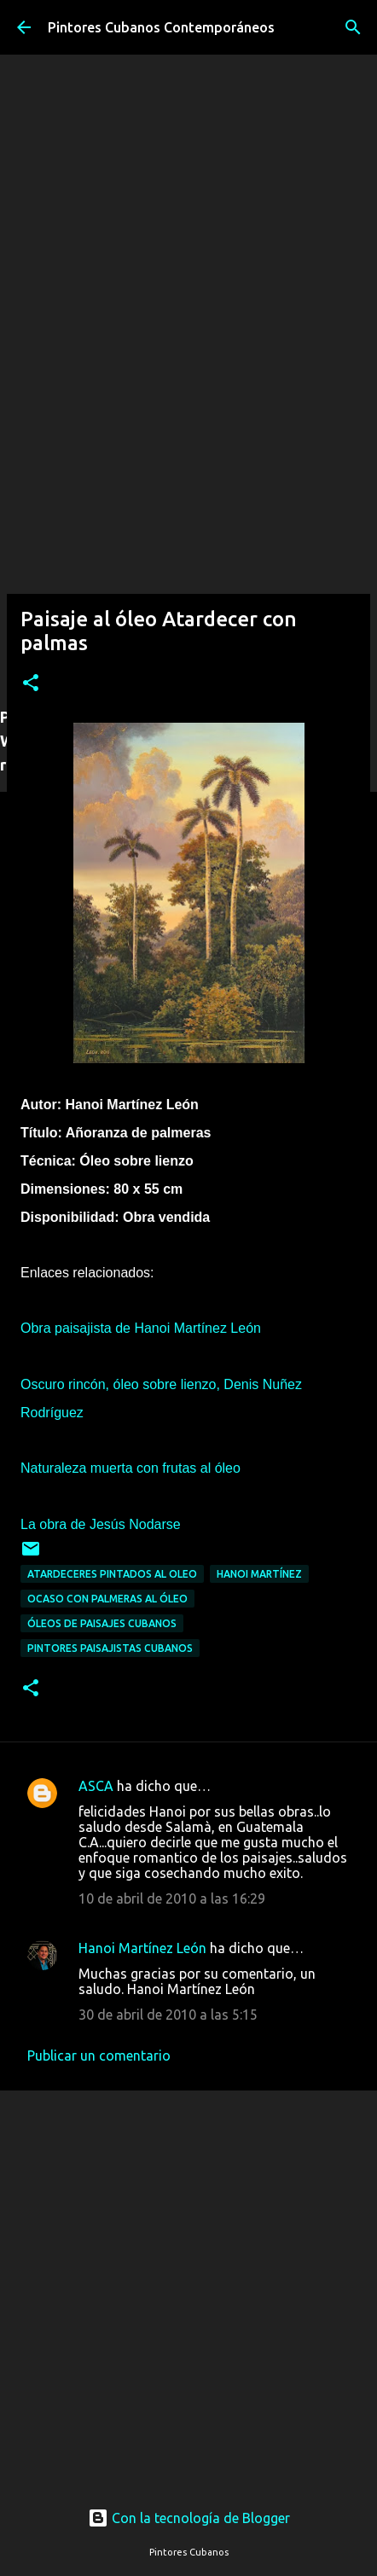  I want to click on Atardeceres pintados al oleo, so click(112, 1573).